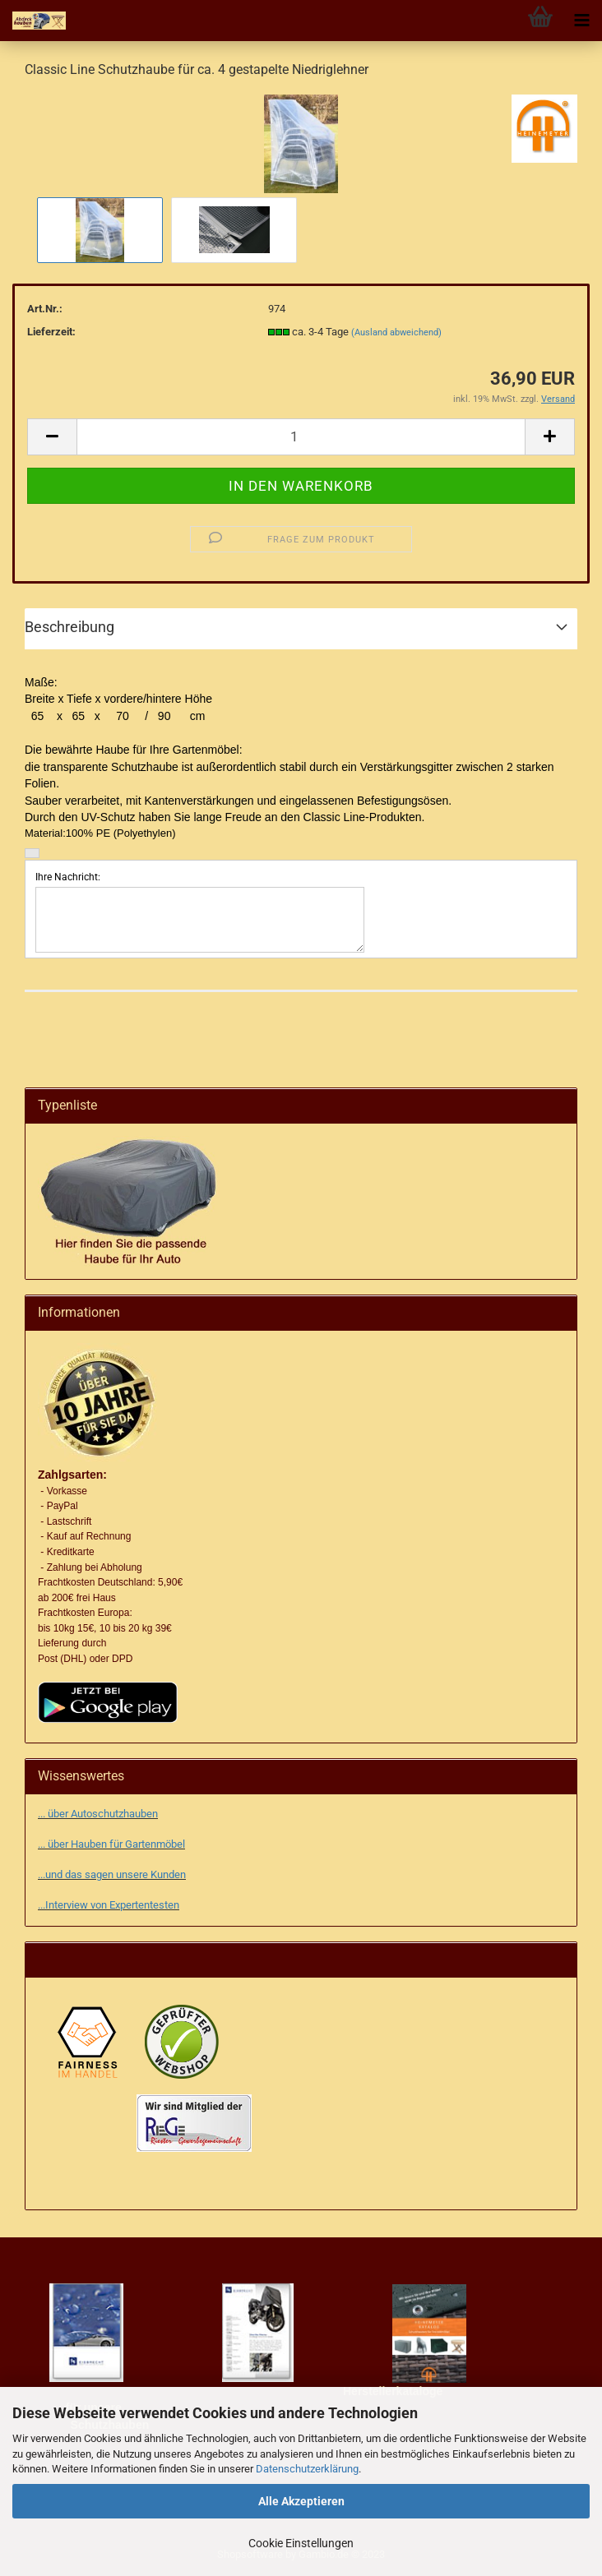  I want to click on Alle Akzeptieren, so click(301, 2501).